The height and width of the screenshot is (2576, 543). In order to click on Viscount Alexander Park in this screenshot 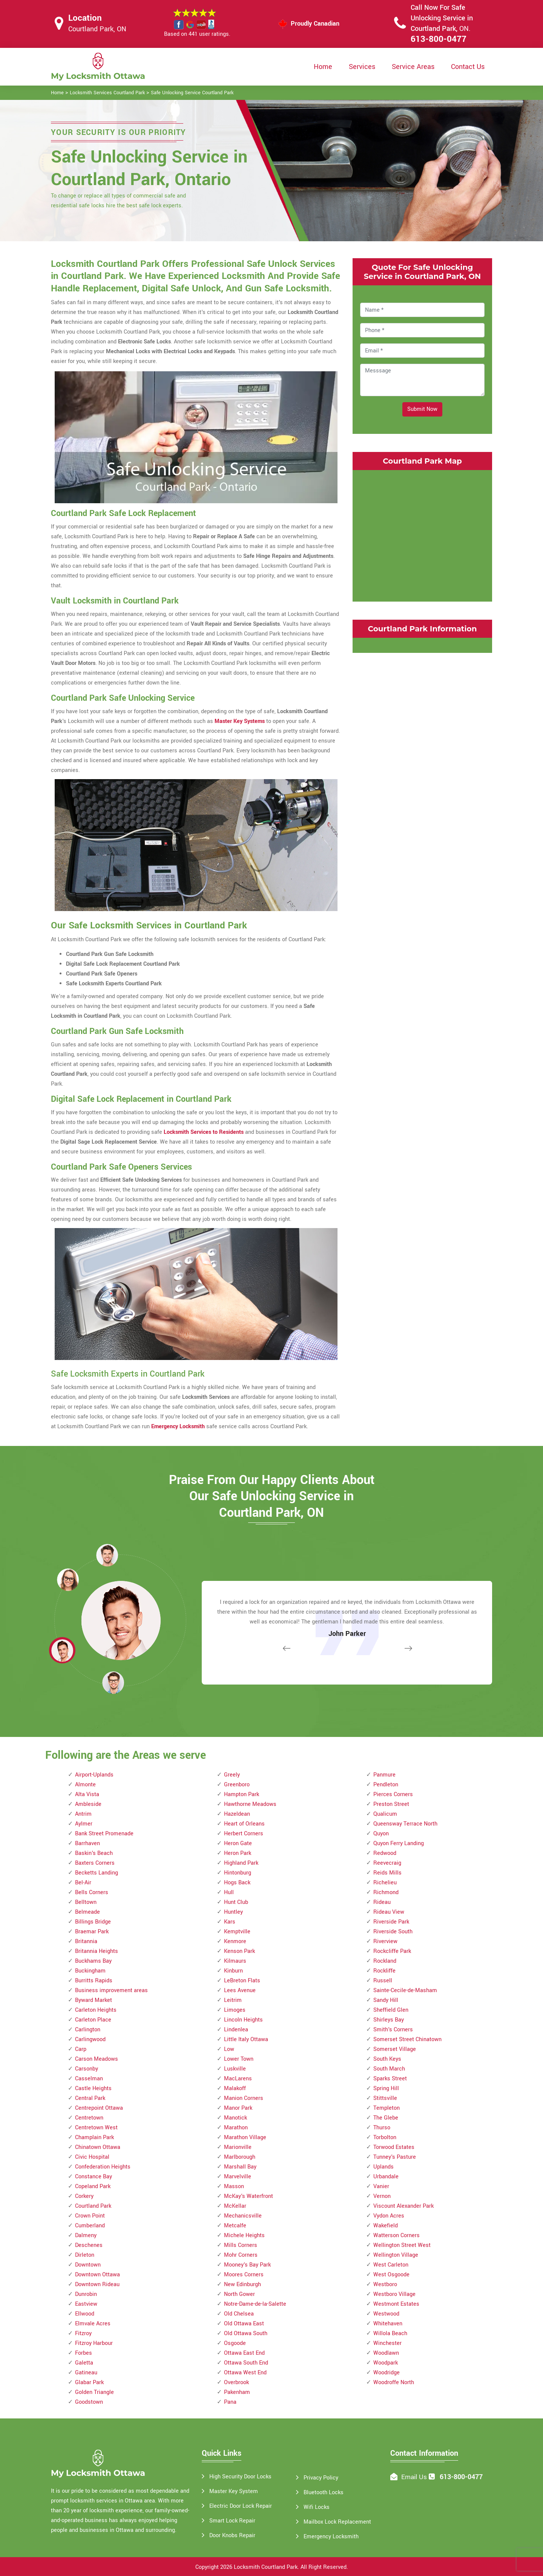, I will do `click(403, 2206)`.